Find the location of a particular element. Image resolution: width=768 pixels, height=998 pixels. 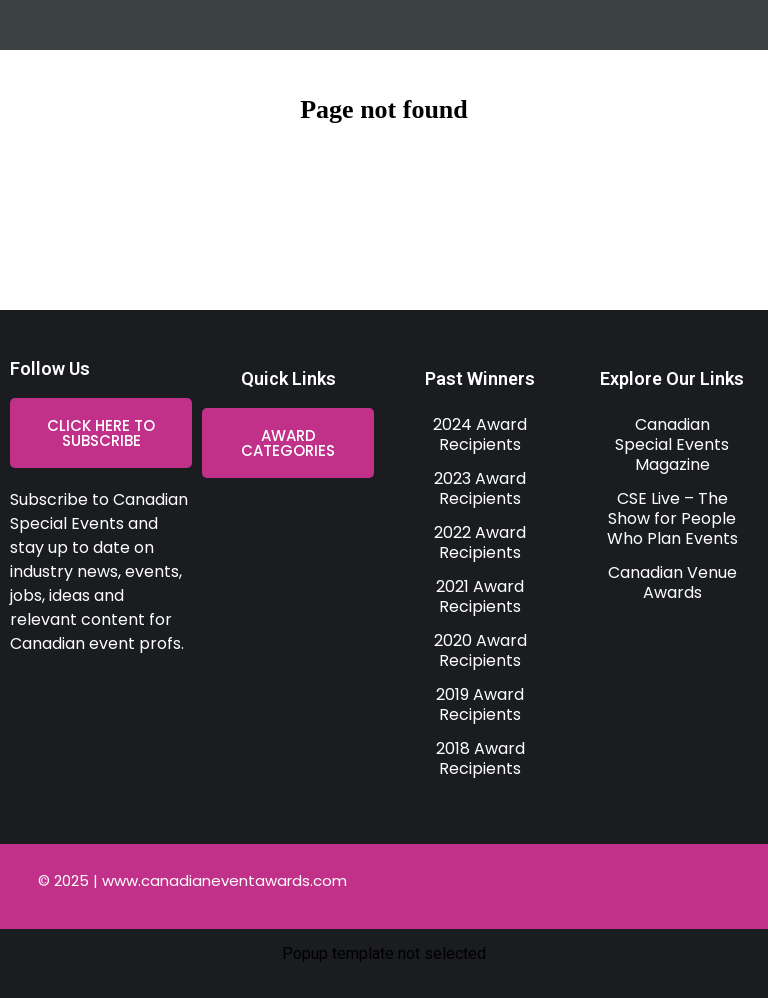

2019 Award Recipients is located at coordinates (480, 704).